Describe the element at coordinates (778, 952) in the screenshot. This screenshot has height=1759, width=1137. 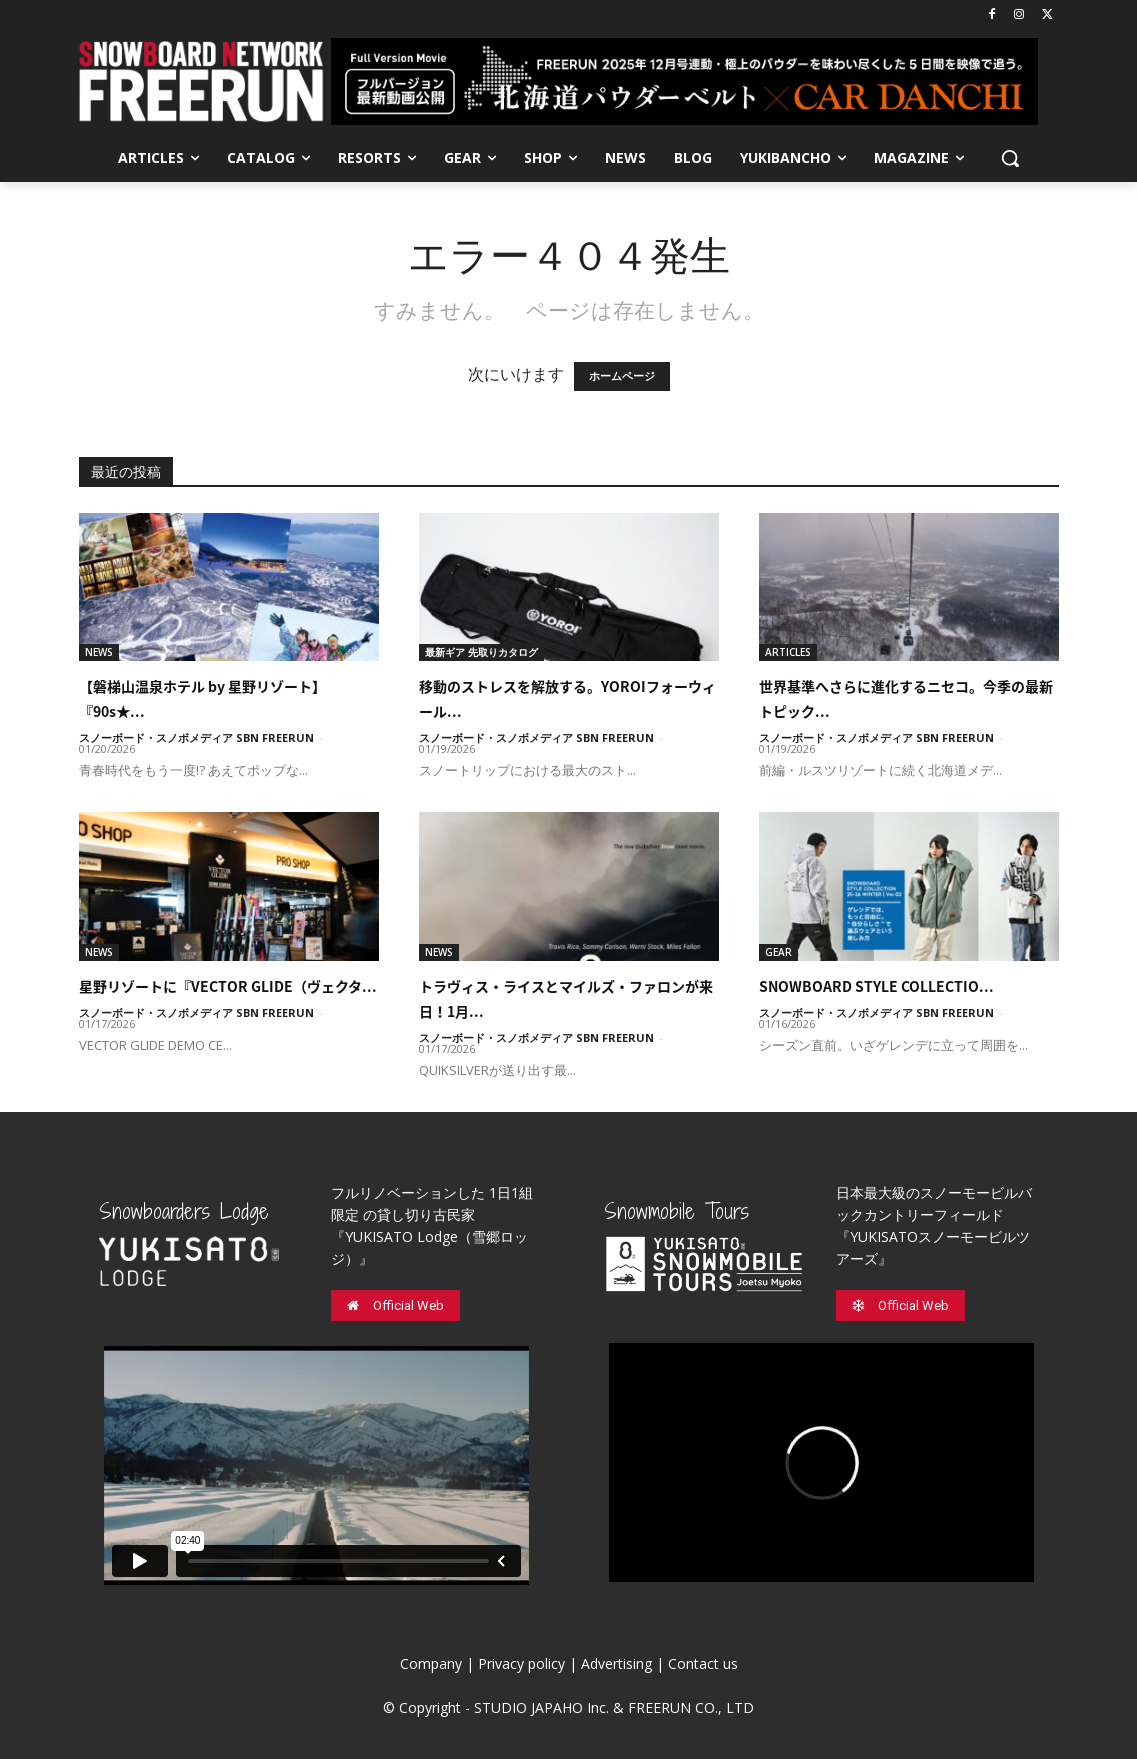
I see `GEAR` at that location.